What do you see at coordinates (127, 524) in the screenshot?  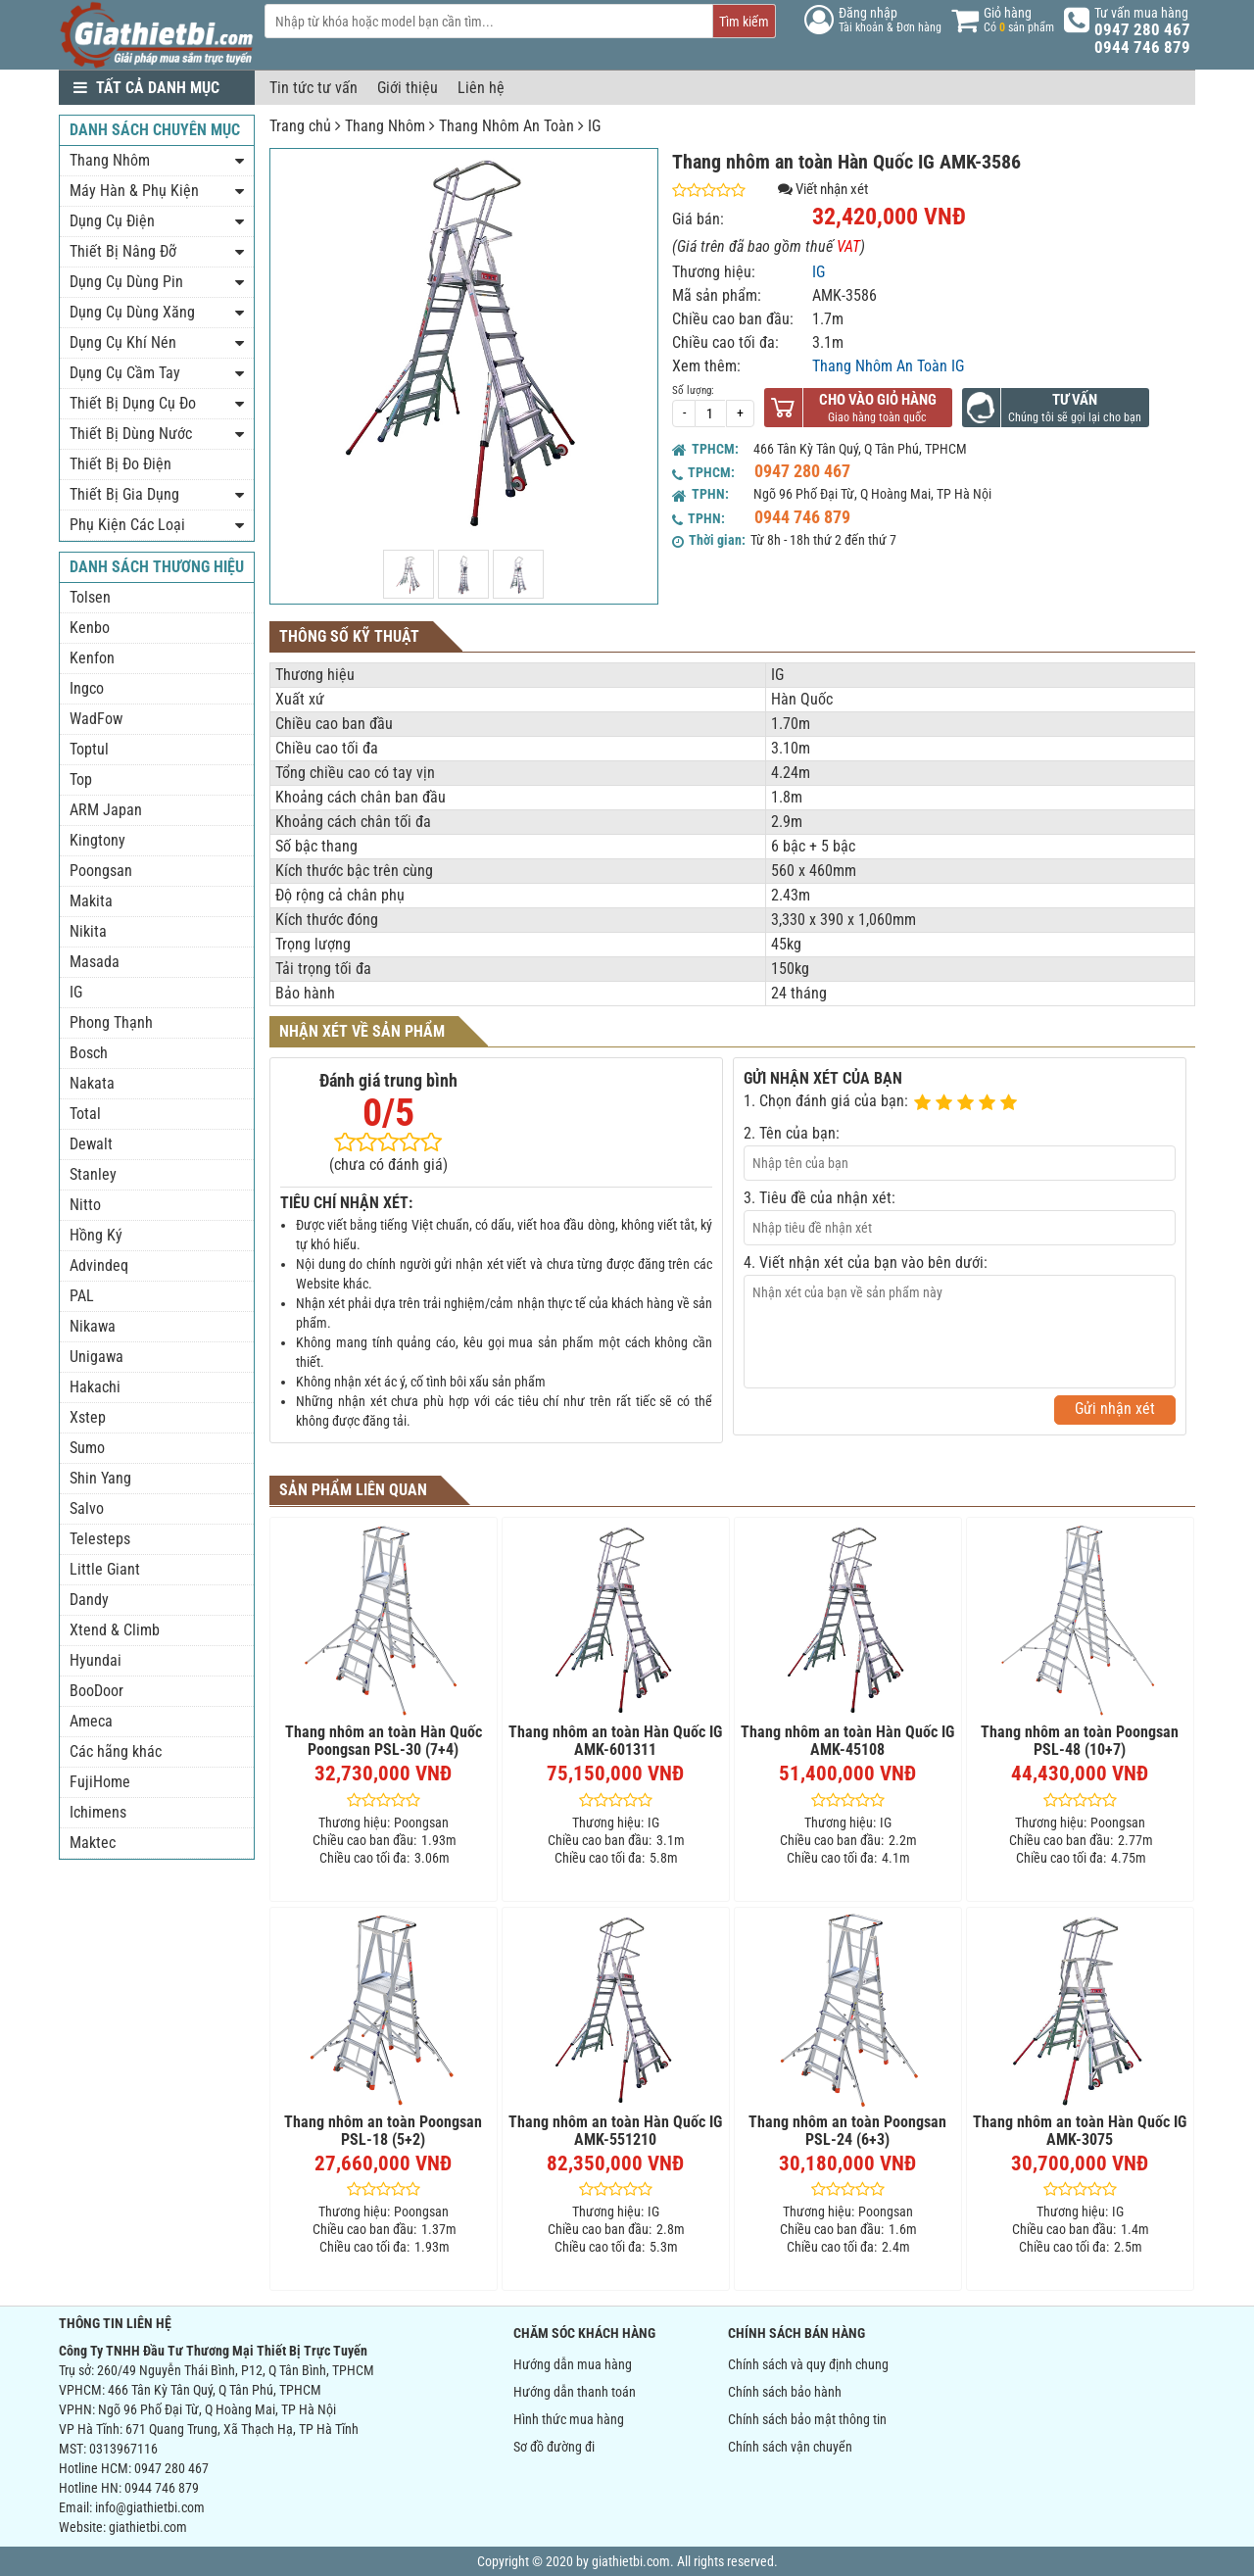 I see `Phụ Kiện Các Loại` at bounding box center [127, 524].